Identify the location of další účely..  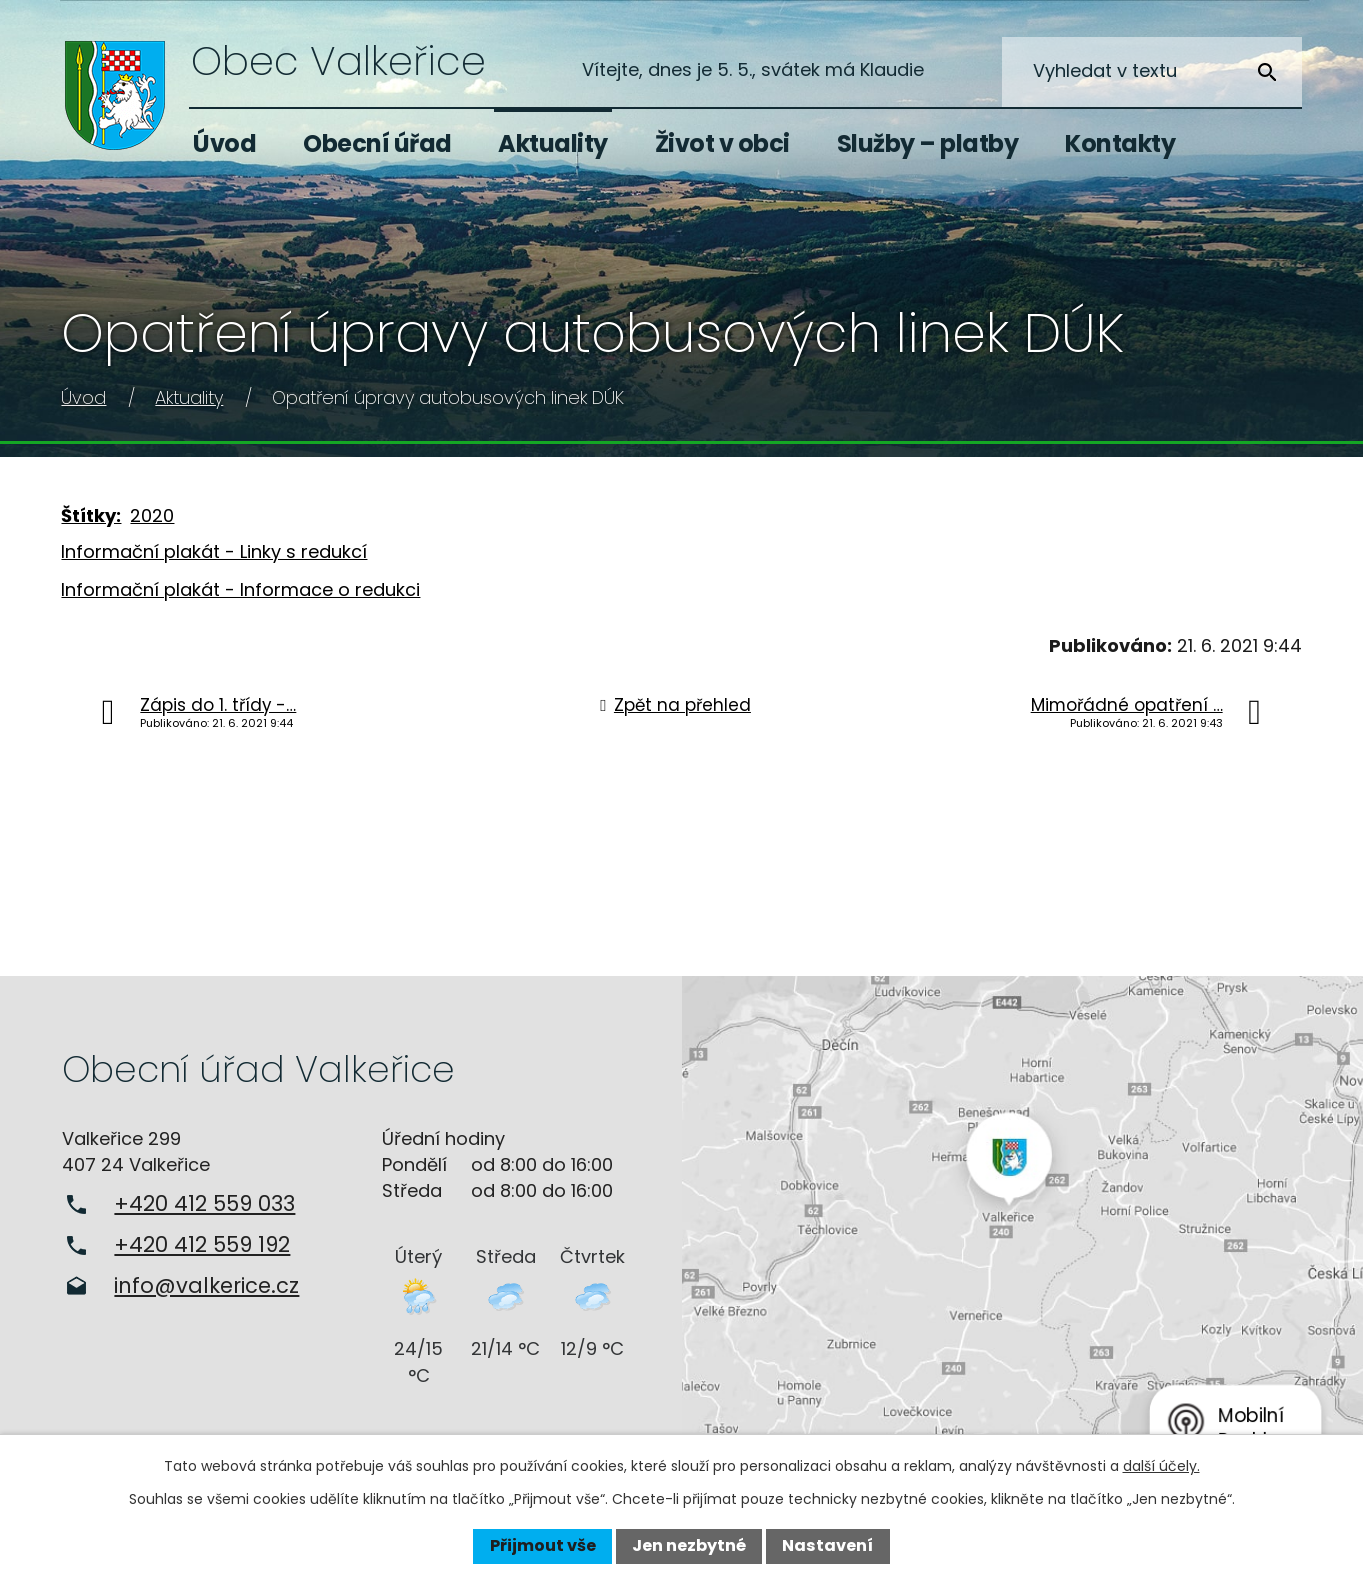
(1161, 1466).